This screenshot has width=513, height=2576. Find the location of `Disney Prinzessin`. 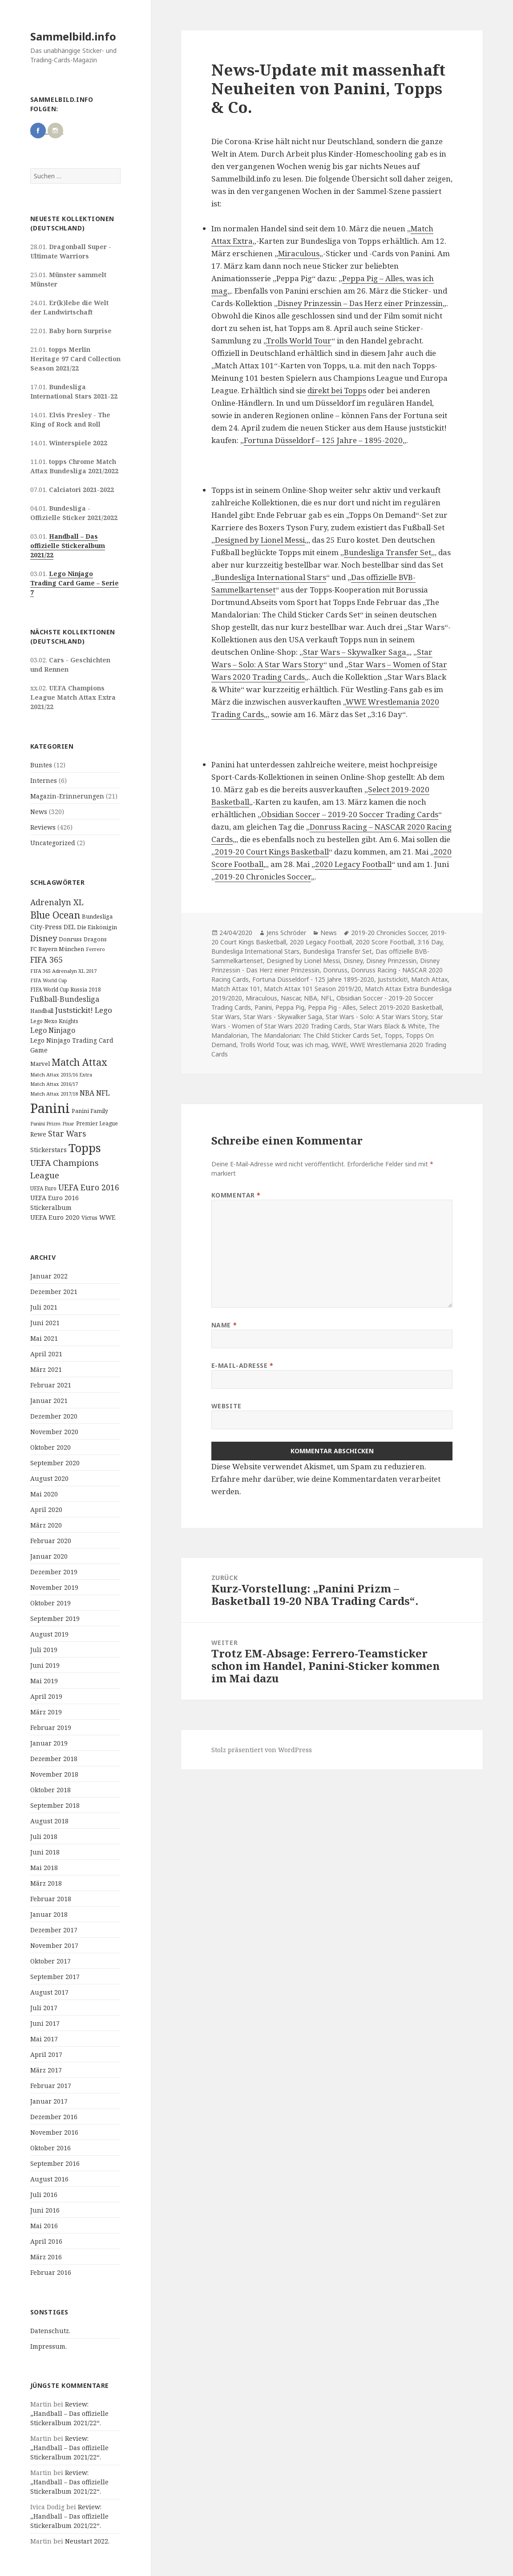

Disney Prinzessin is located at coordinates (391, 960).